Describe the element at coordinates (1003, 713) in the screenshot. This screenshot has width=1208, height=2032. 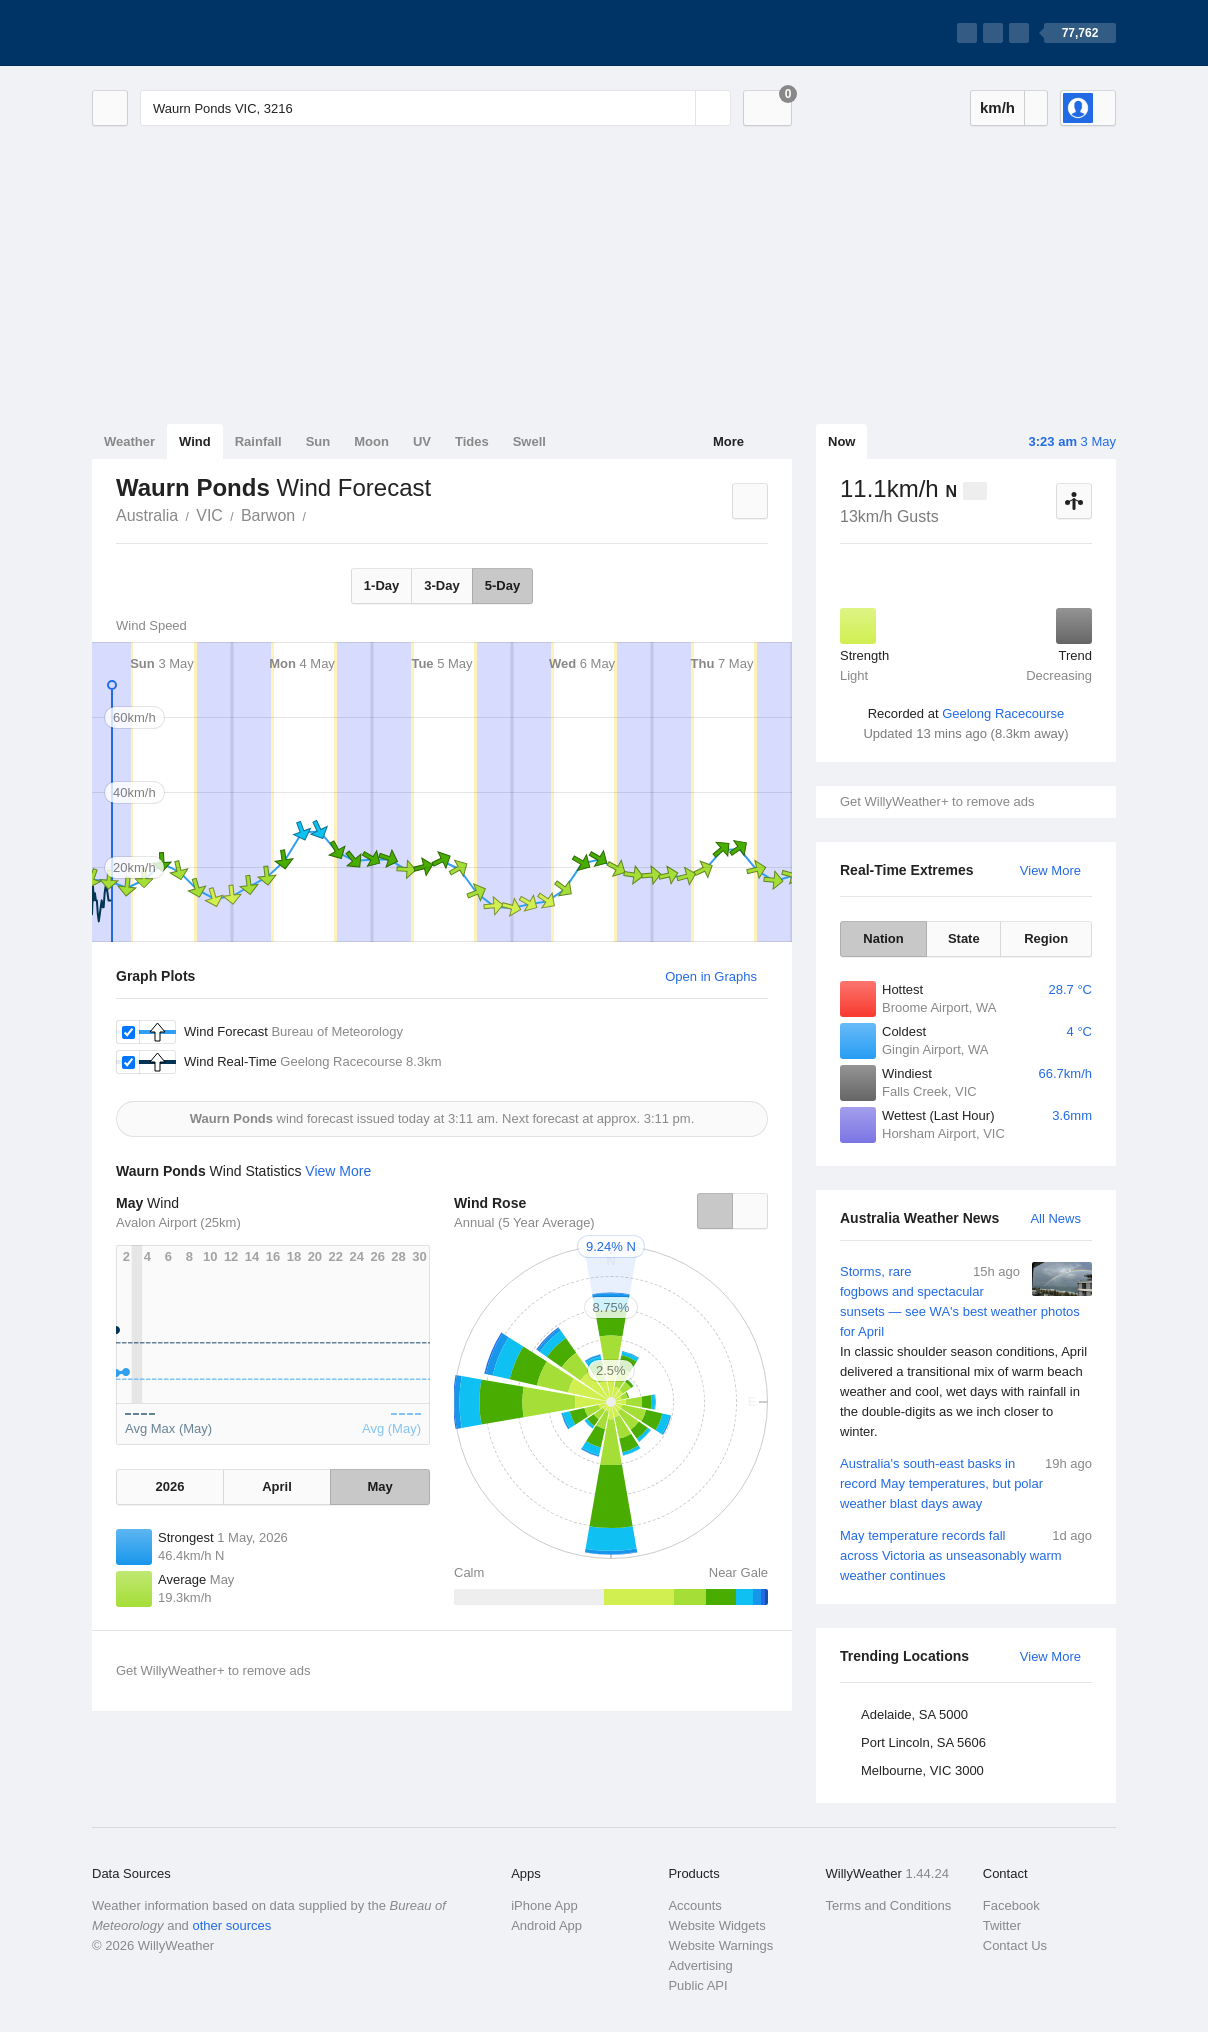
I see `Geelong Racecourse` at that location.